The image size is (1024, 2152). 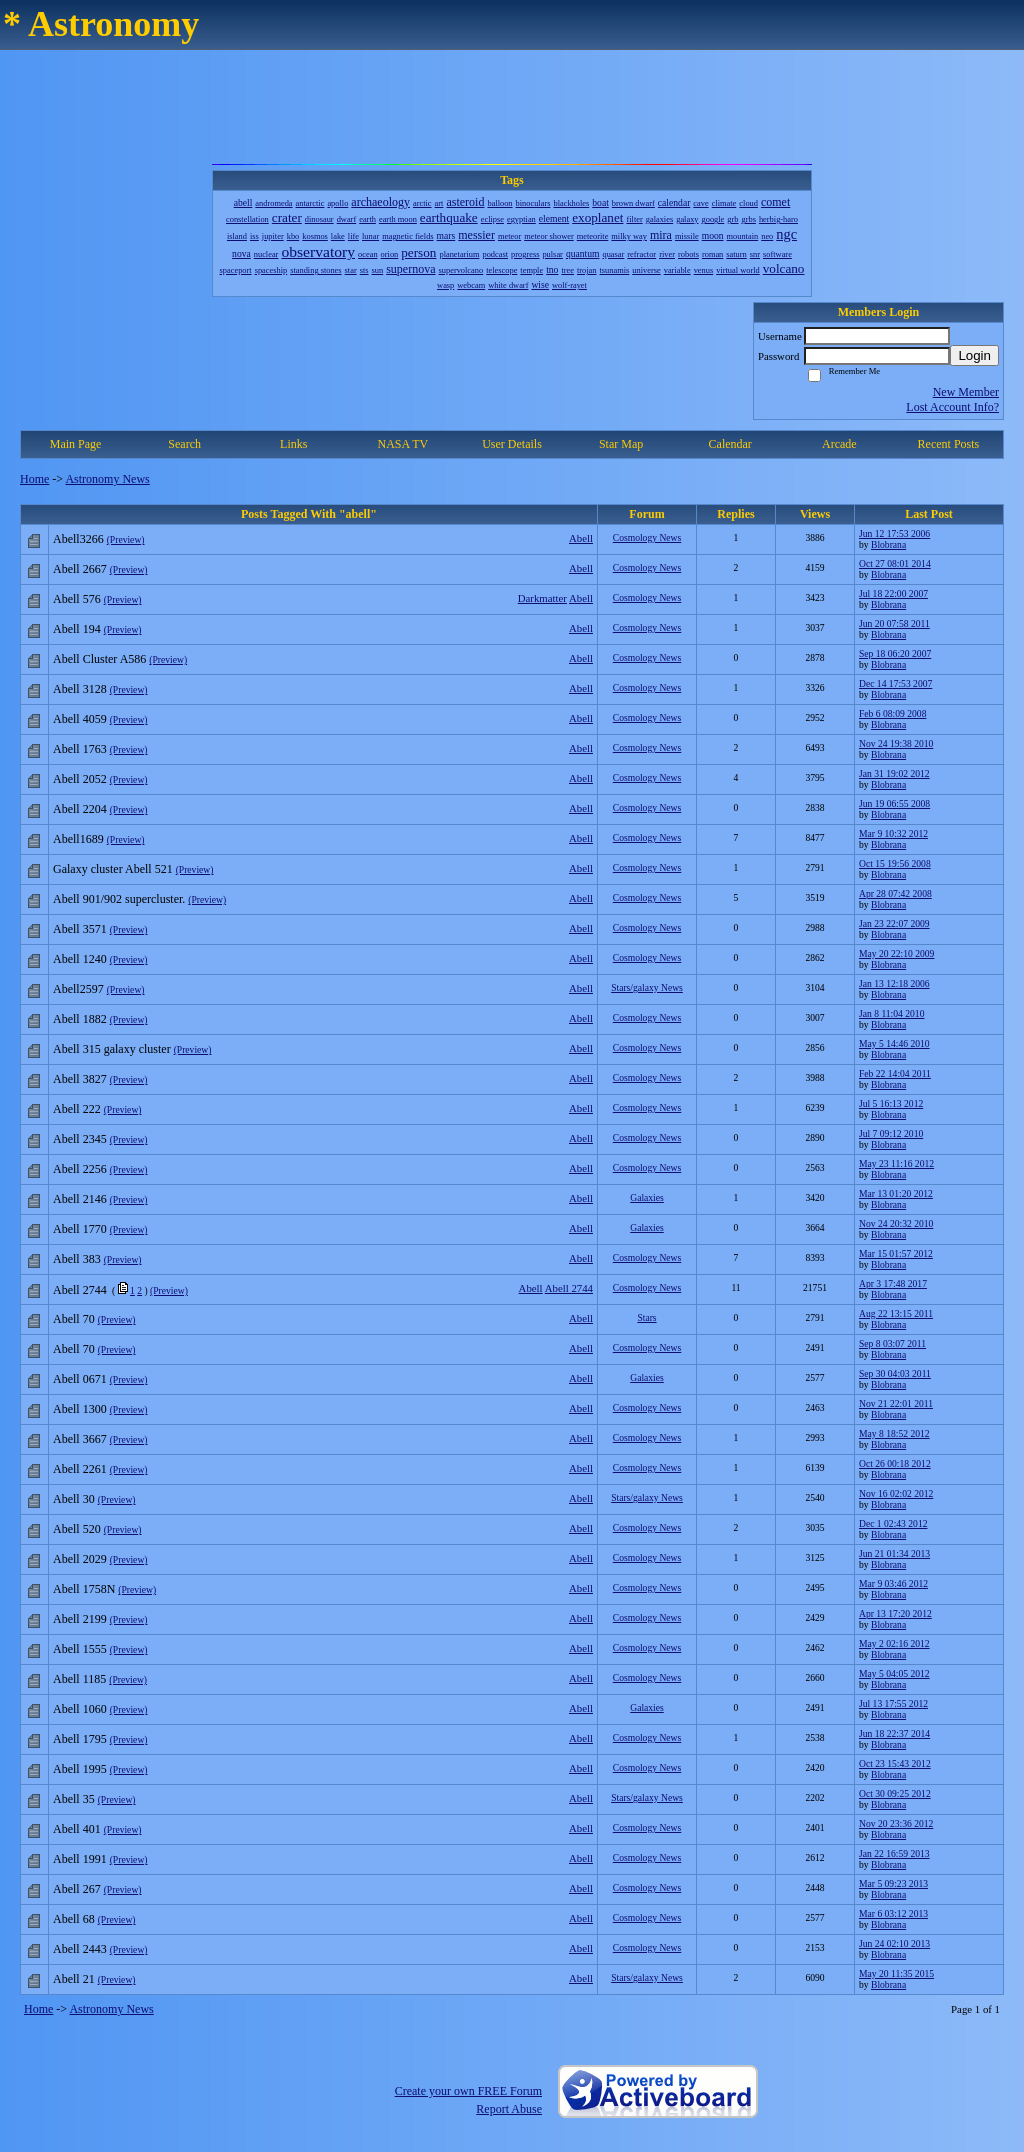 What do you see at coordinates (896, 743) in the screenshot?
I see `Nov 24 19:38 2010` at bounding box center [896, 743].